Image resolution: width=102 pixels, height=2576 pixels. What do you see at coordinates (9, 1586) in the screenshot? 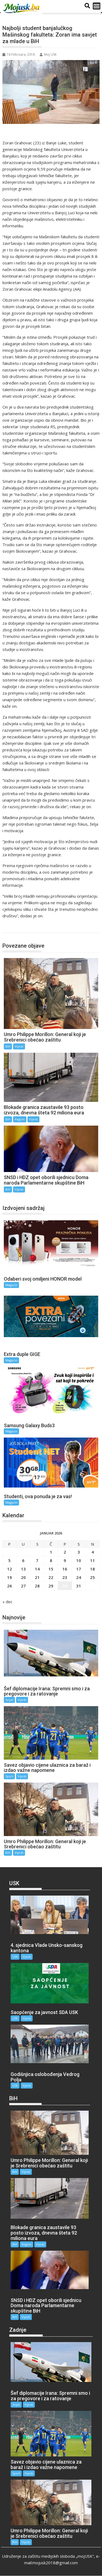
I see `26 [Članak objavljen 26. January 2026.]` at bounding box center [9, 1586].